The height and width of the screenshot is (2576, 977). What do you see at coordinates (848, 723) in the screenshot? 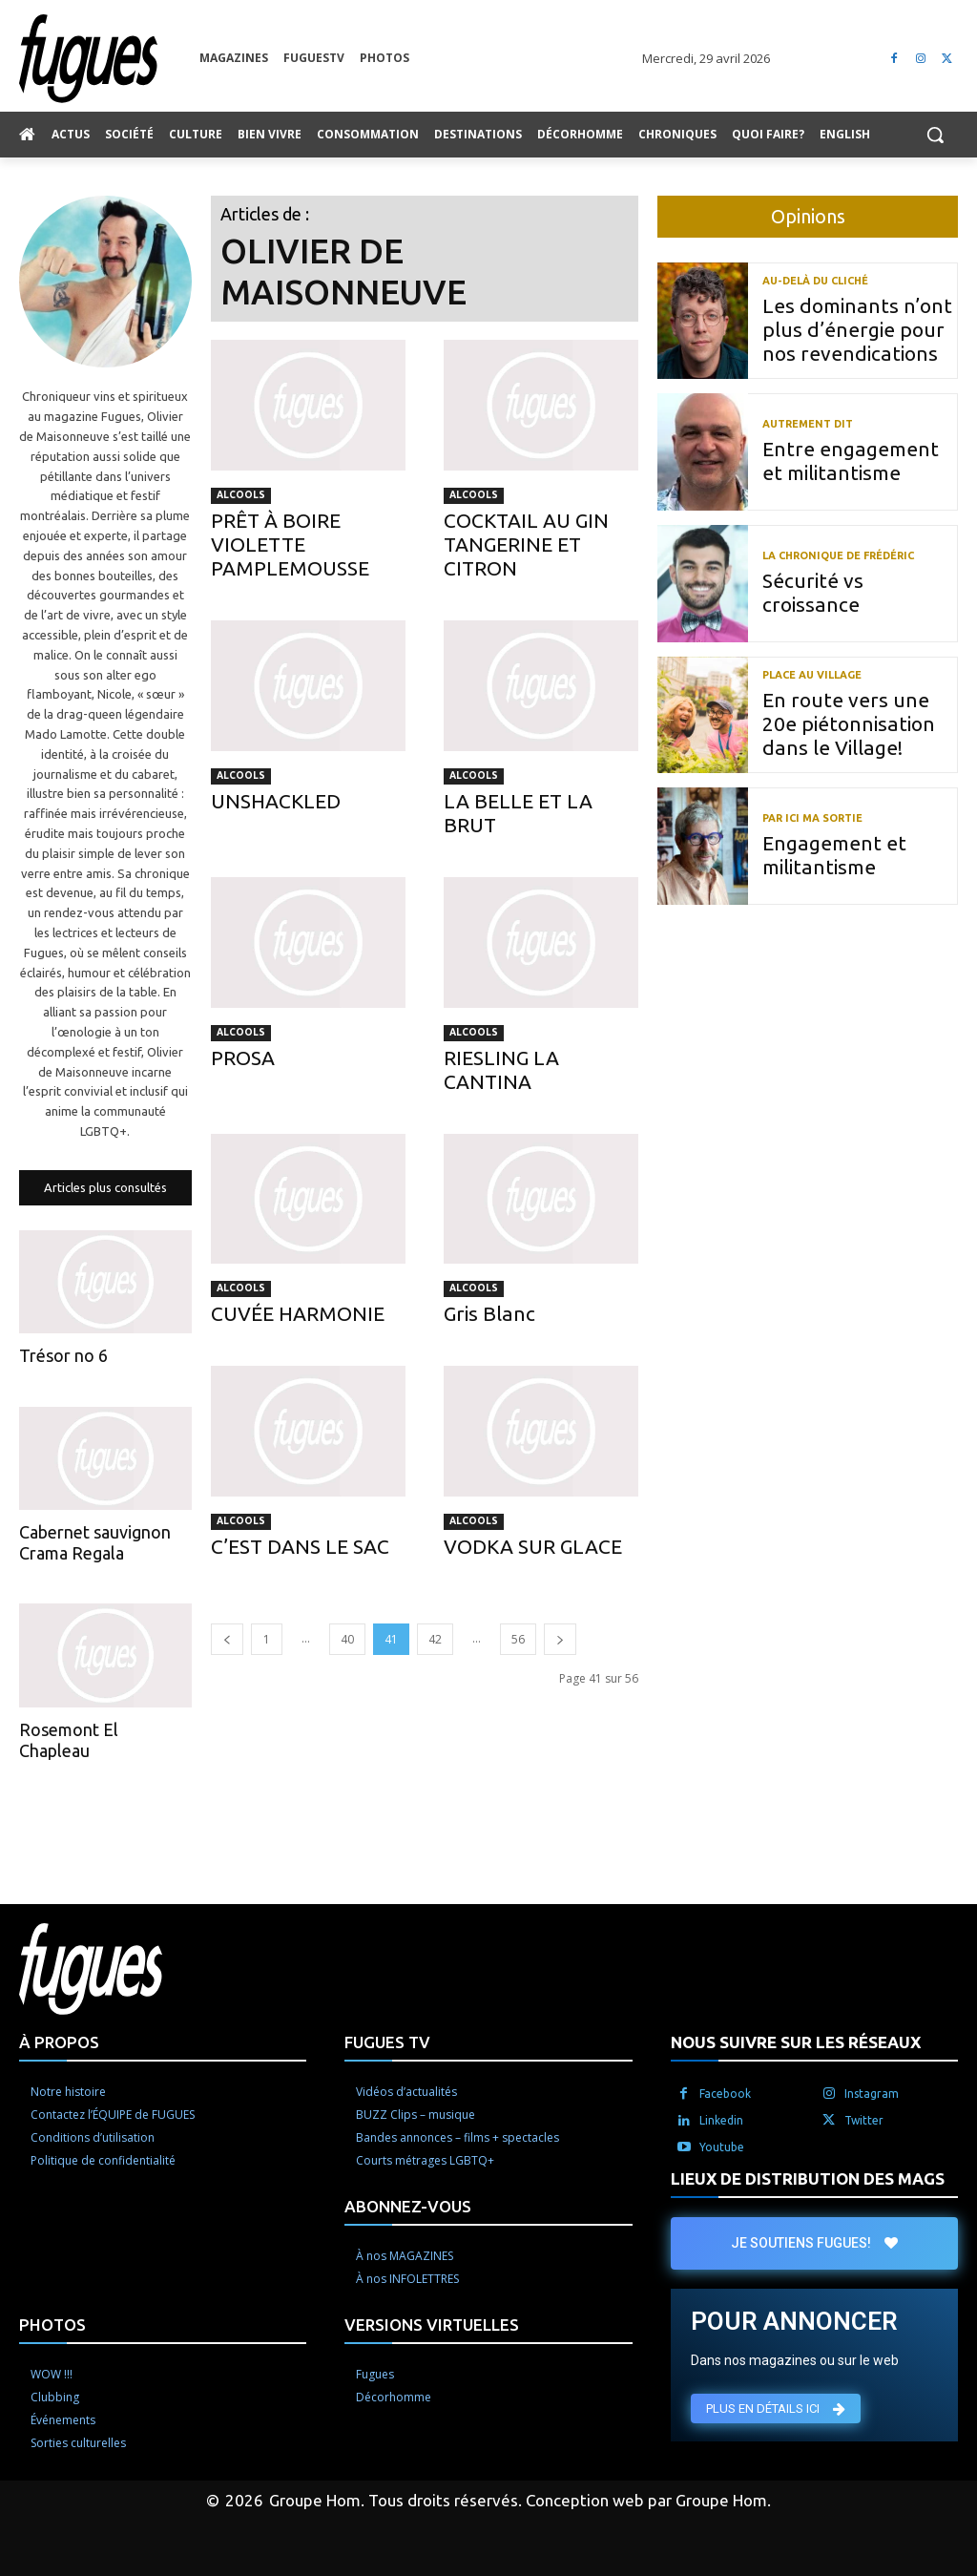
I see `En route vers une 20e piétonnisation dans le Village!` at bounding box center [848, 723].